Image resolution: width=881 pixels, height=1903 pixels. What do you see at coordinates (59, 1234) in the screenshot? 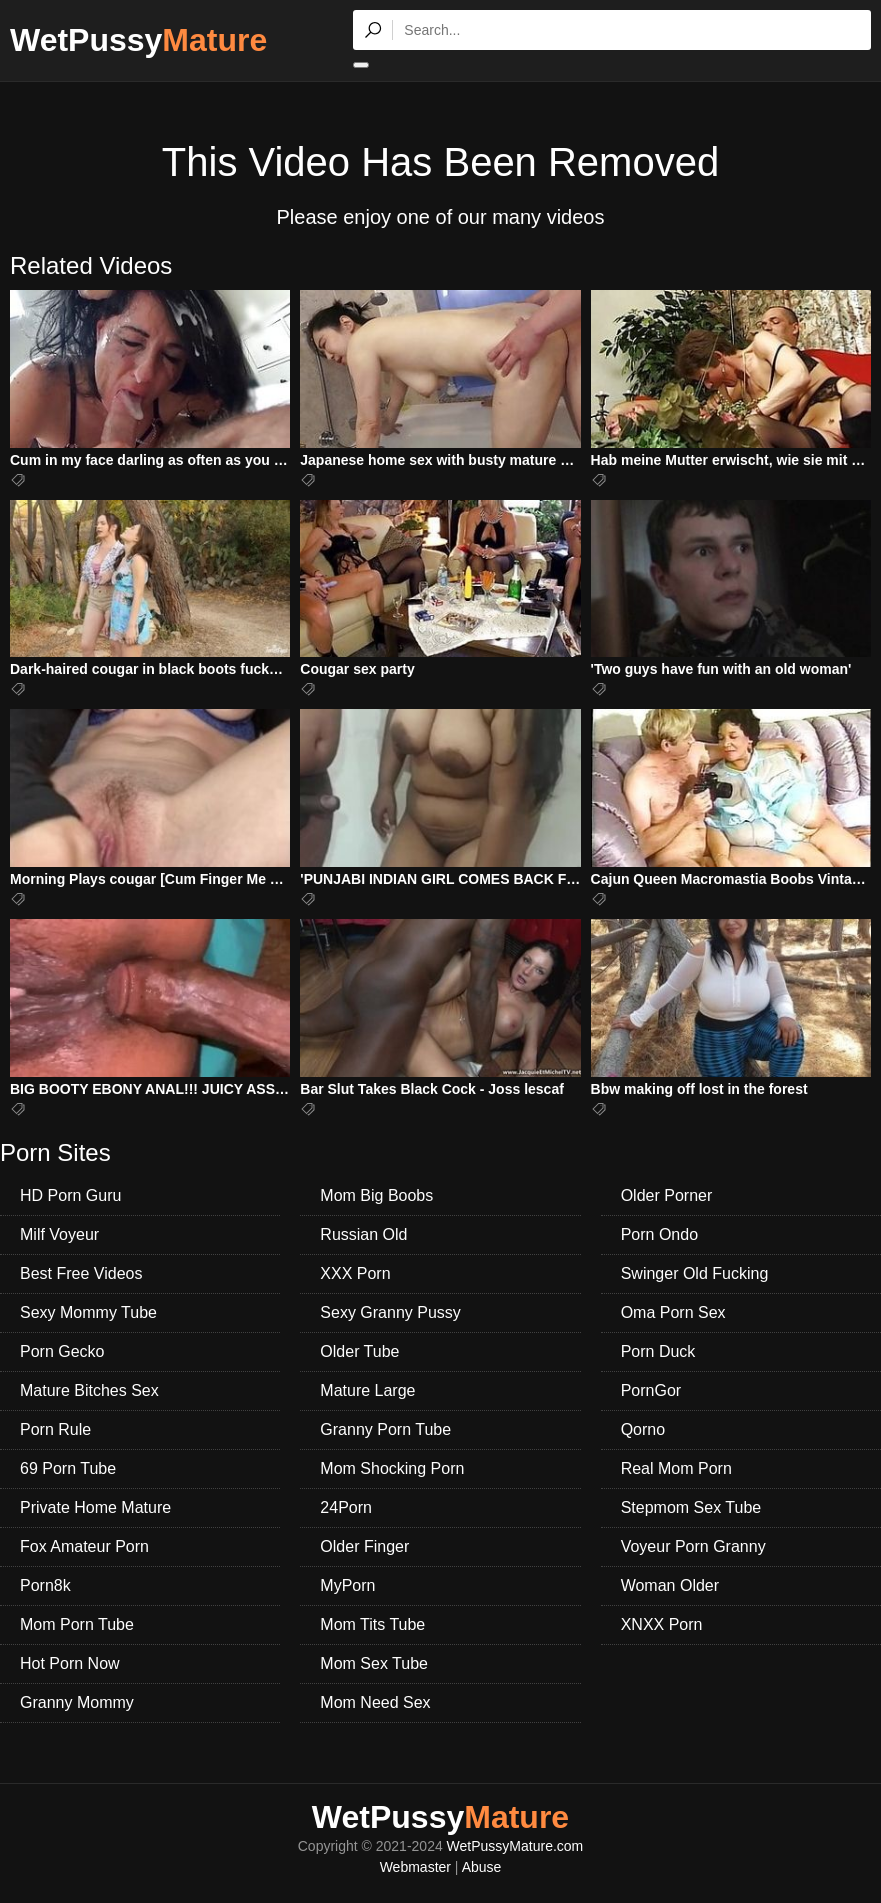
I see `Milf Voyeur` at bounding box center [59, 1234].